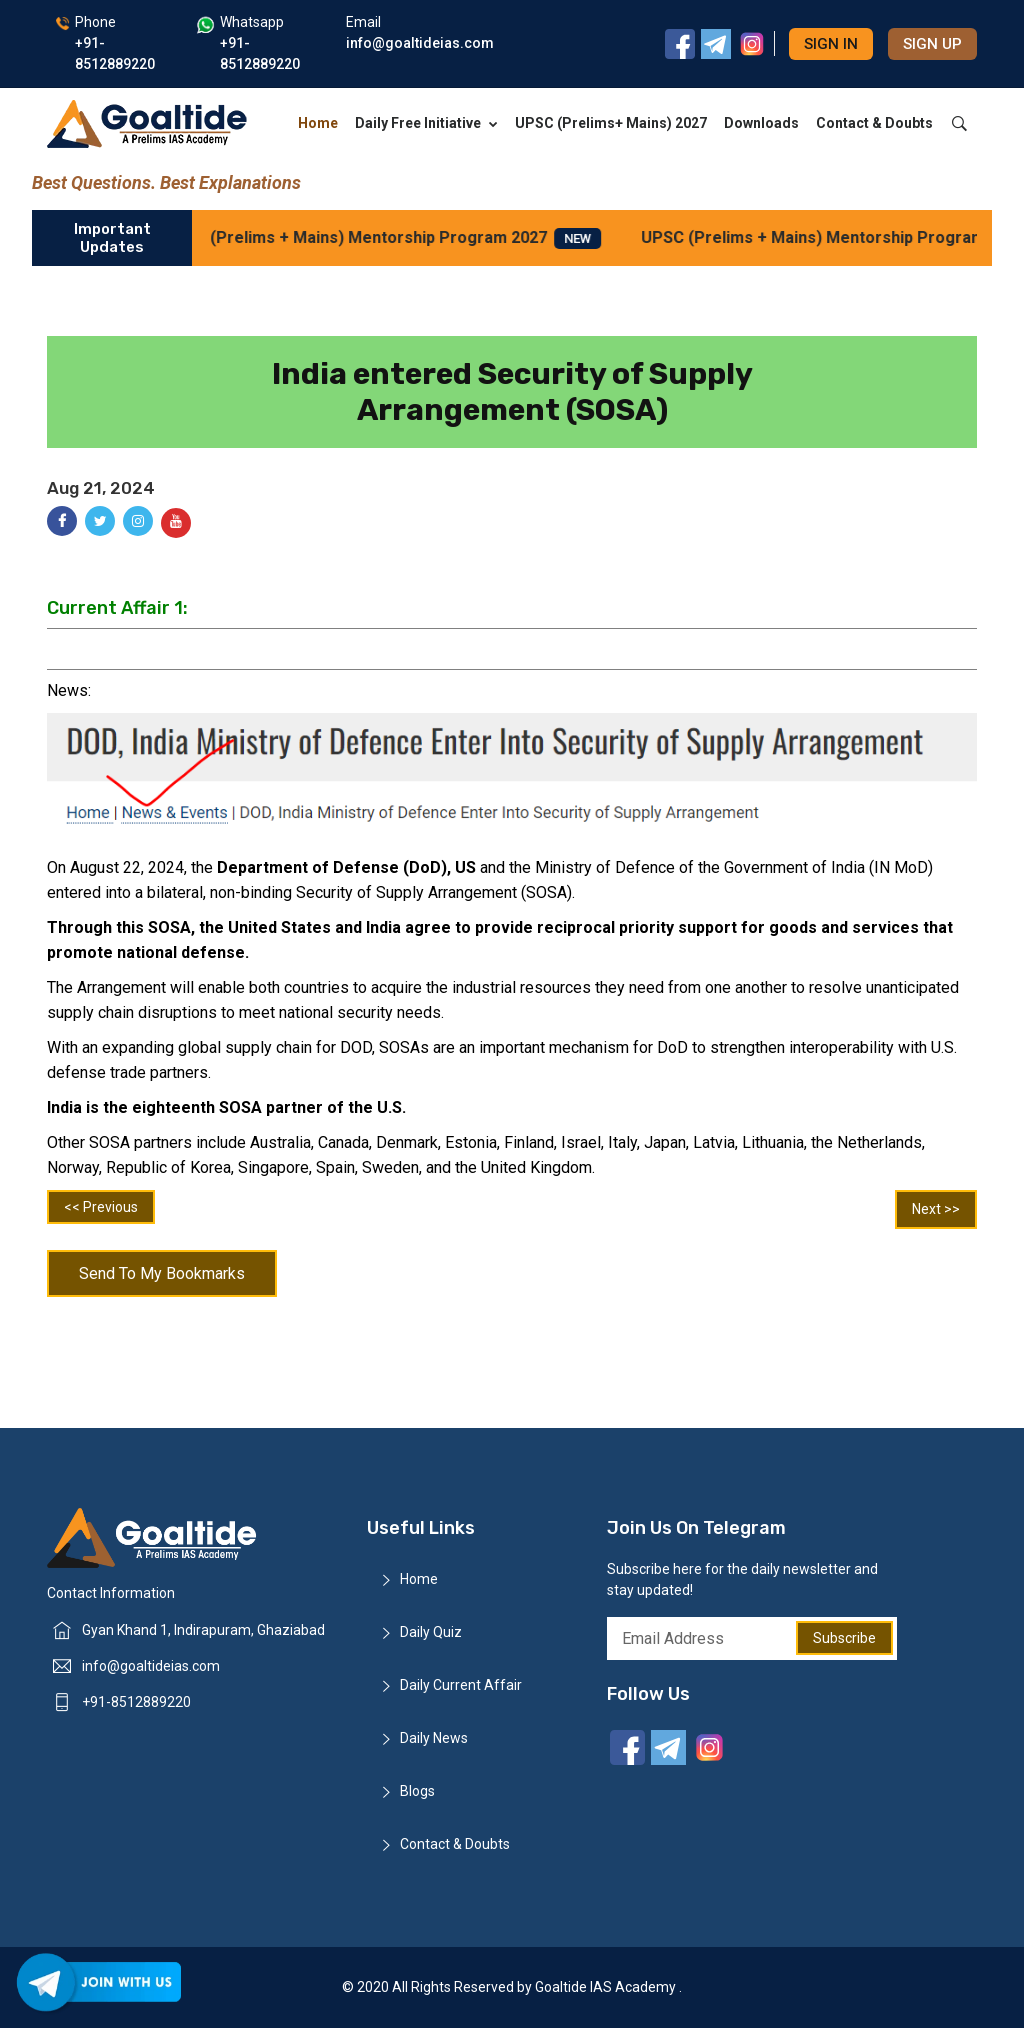 Image resolution: width=1024 pixels, height=2028 pixels. Describe the element at coordinates (162, 1273) in the screenshot. I see `Send To My Bookmarks` at that location.